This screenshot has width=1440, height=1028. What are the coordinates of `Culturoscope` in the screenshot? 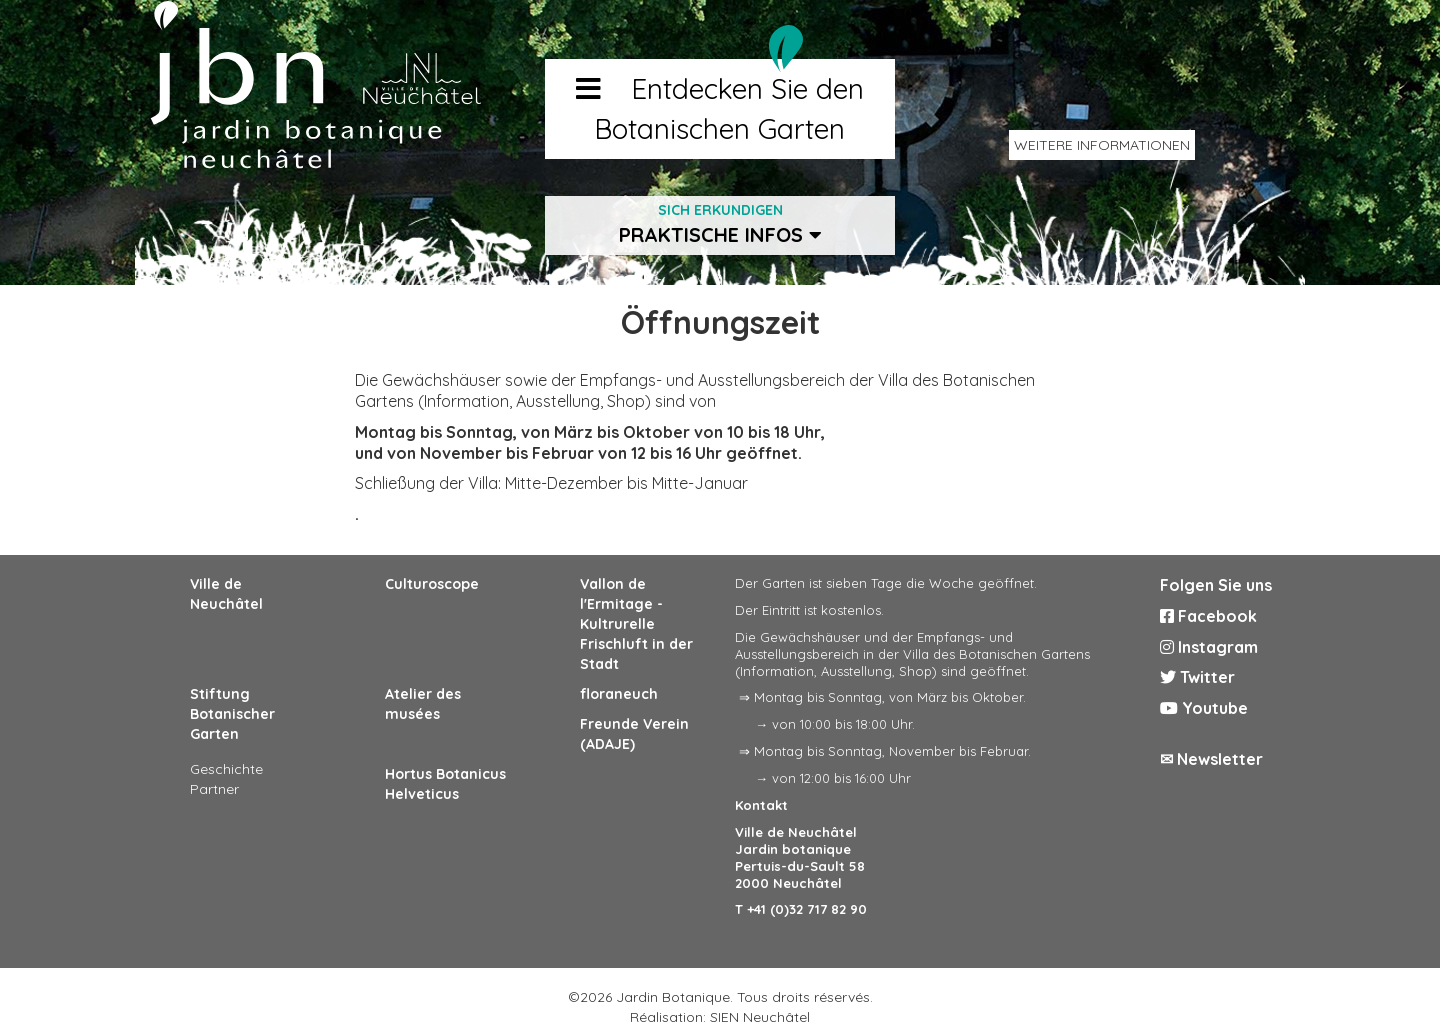 It's located at (432, 584).